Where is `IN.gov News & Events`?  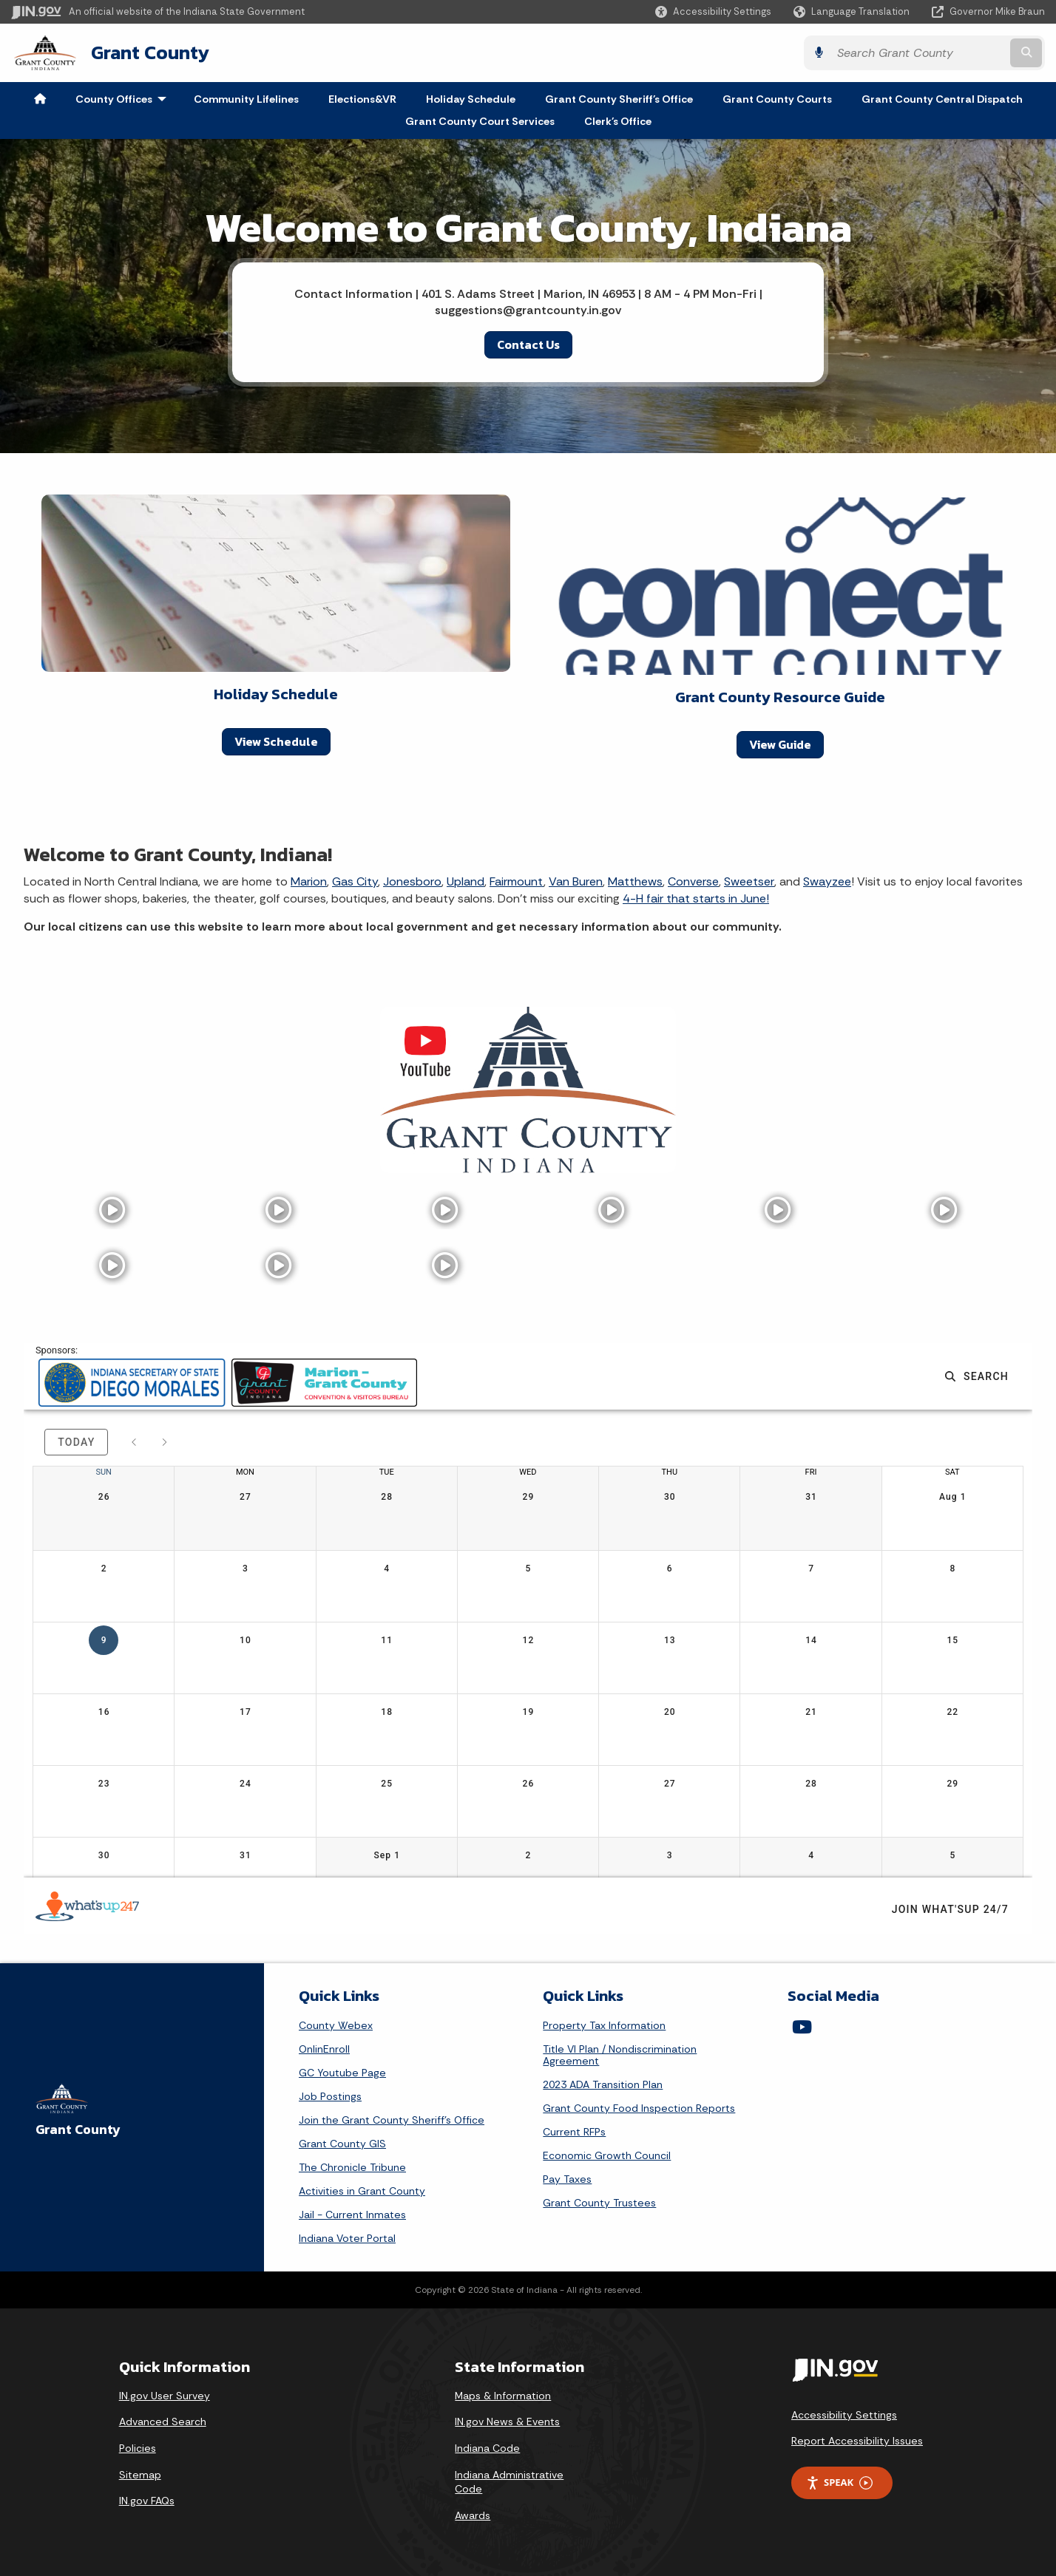
IN.gov News & Events is located at coordinates (507, 2421).